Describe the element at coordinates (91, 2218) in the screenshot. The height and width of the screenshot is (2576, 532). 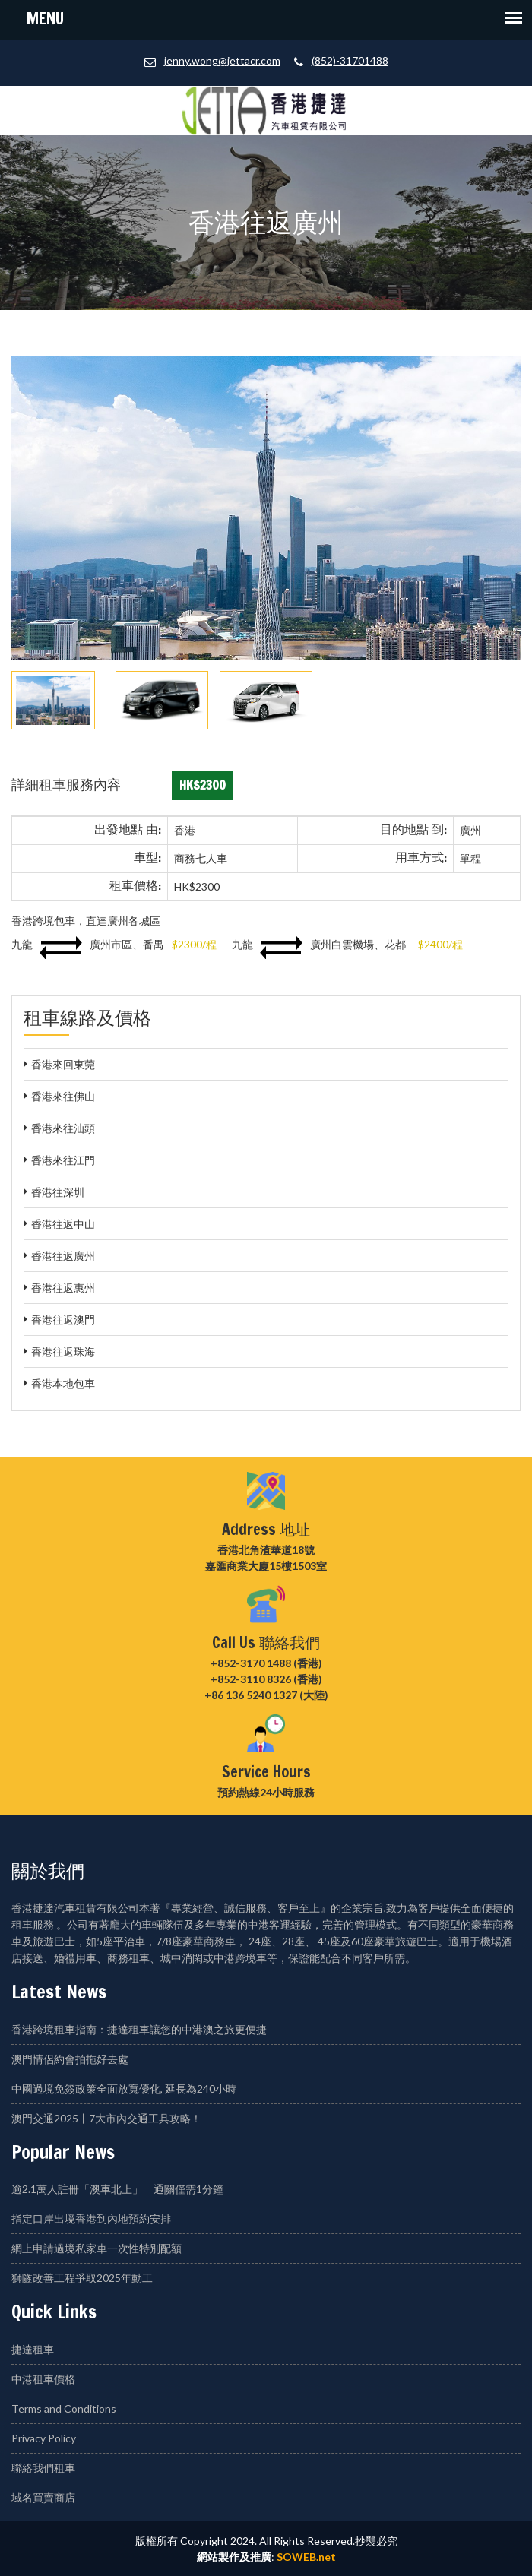
I see `指定口岸出境香港到內地預約安排` at that location.